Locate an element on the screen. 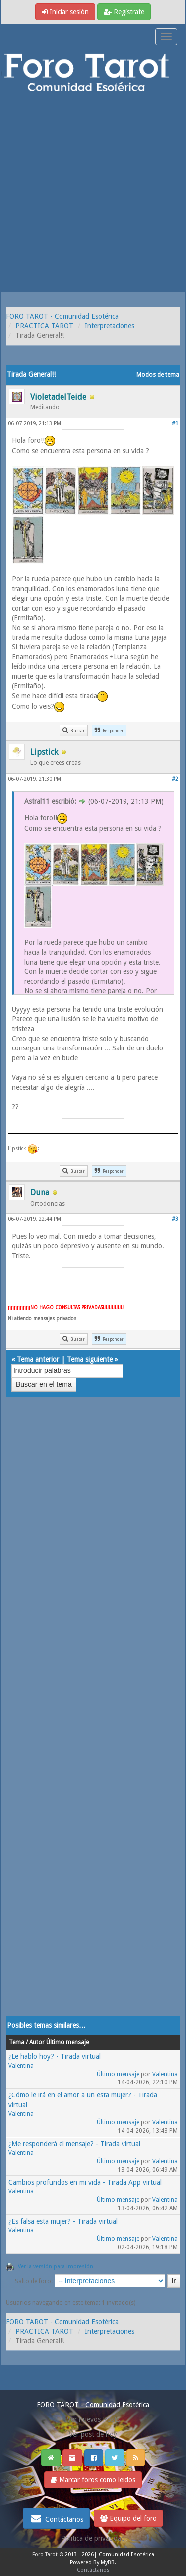 Image resolution: width=186 pixels, height=2576 pixels. Regístrate is located at coordinates (124, 12).